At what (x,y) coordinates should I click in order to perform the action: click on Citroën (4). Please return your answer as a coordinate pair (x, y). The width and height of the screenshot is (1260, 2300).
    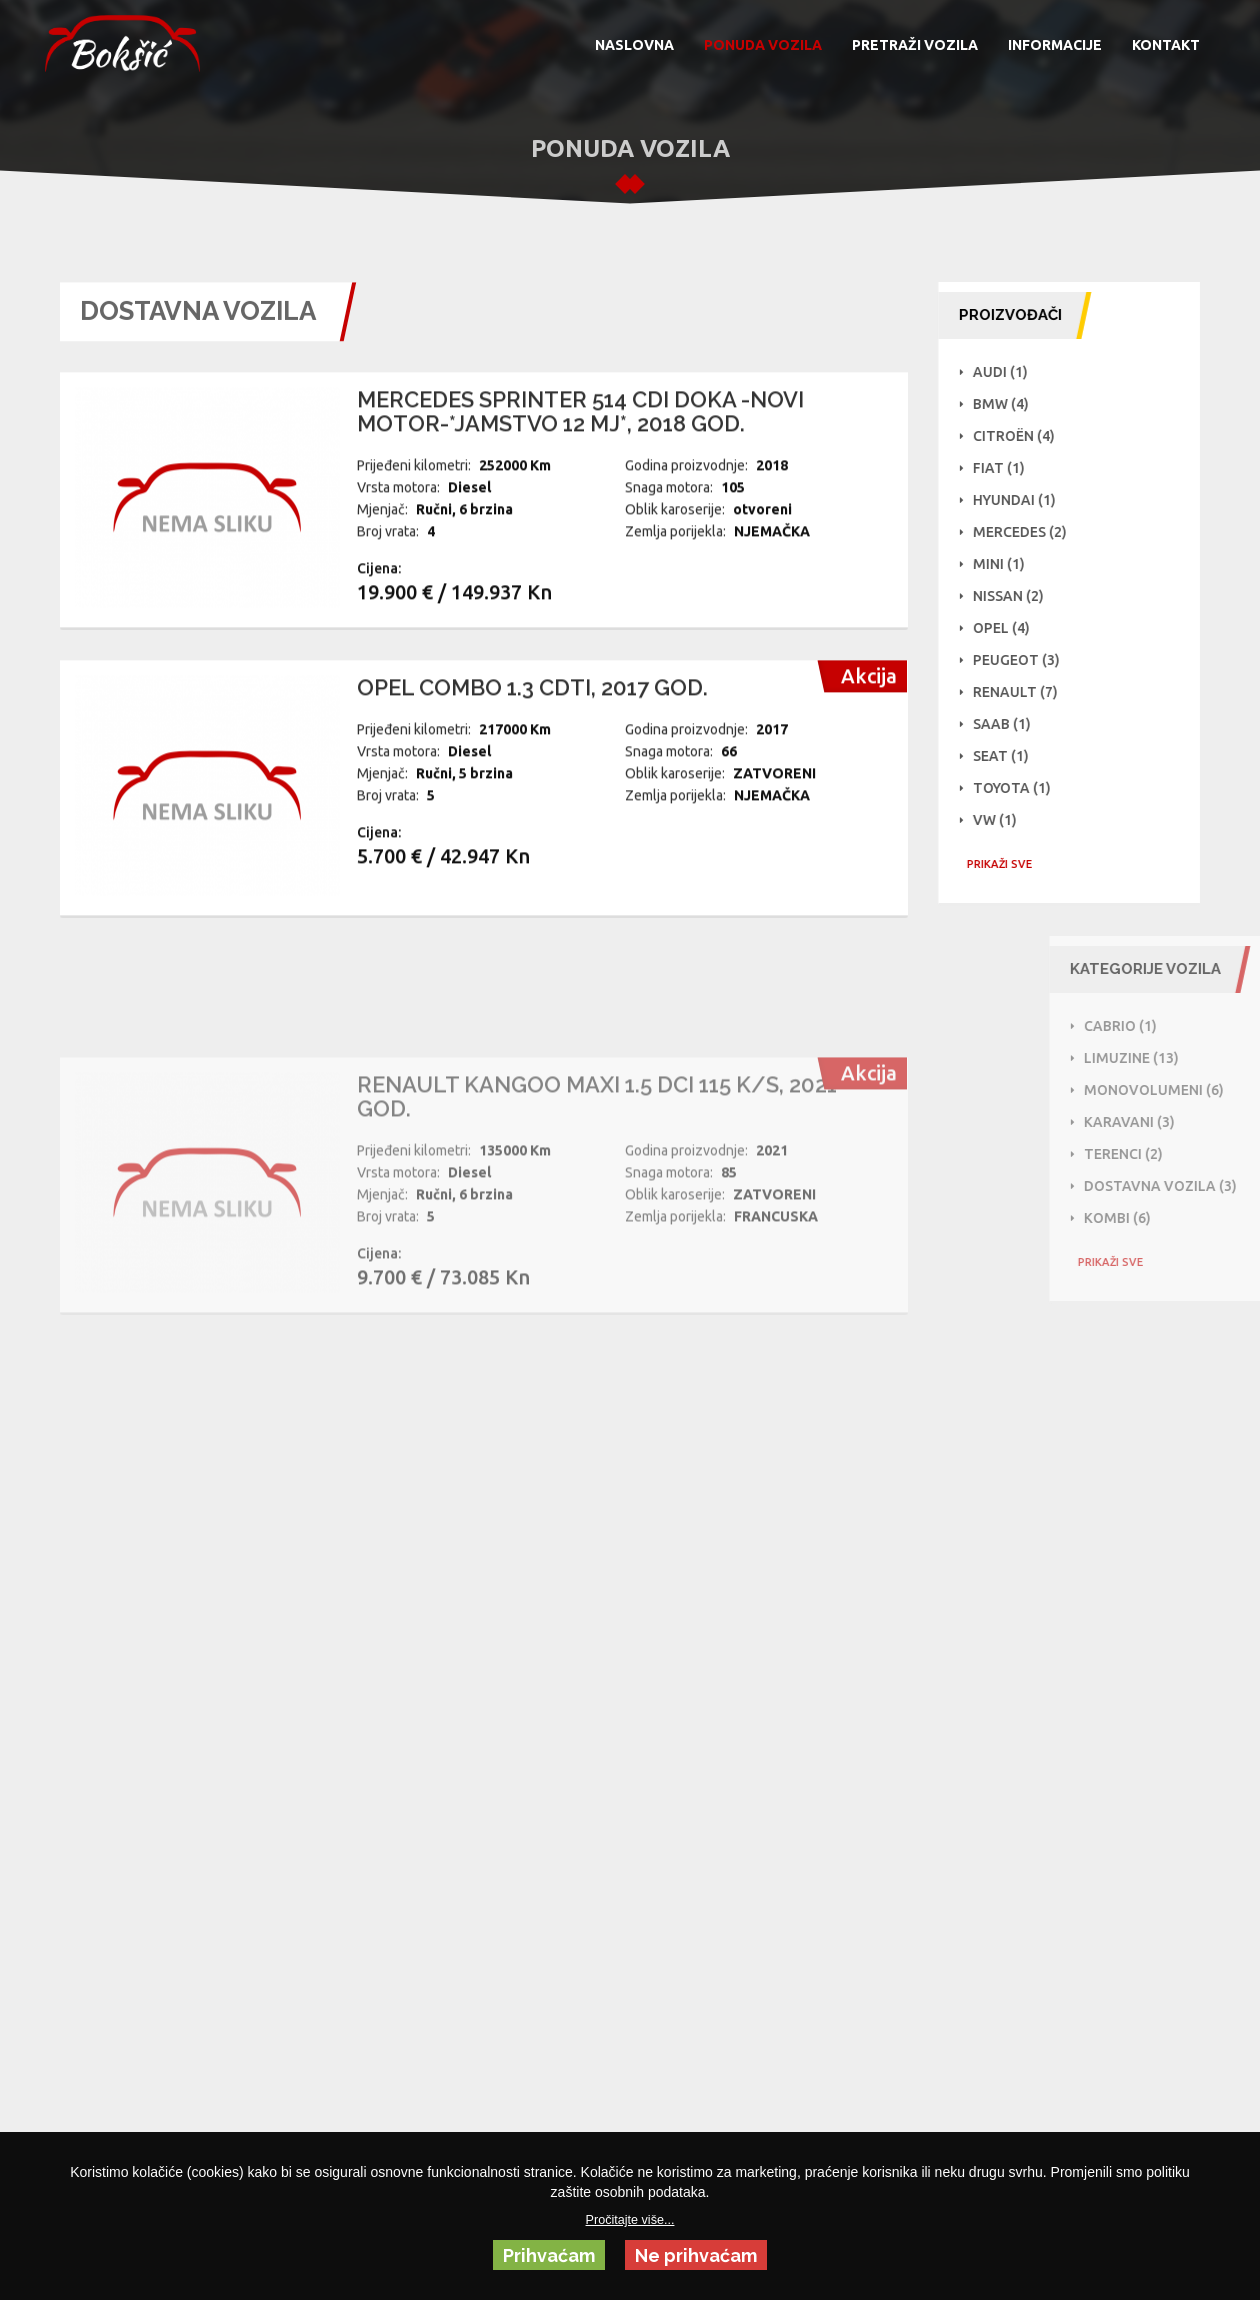
    Looking at the image, I should click on (1024, 436).